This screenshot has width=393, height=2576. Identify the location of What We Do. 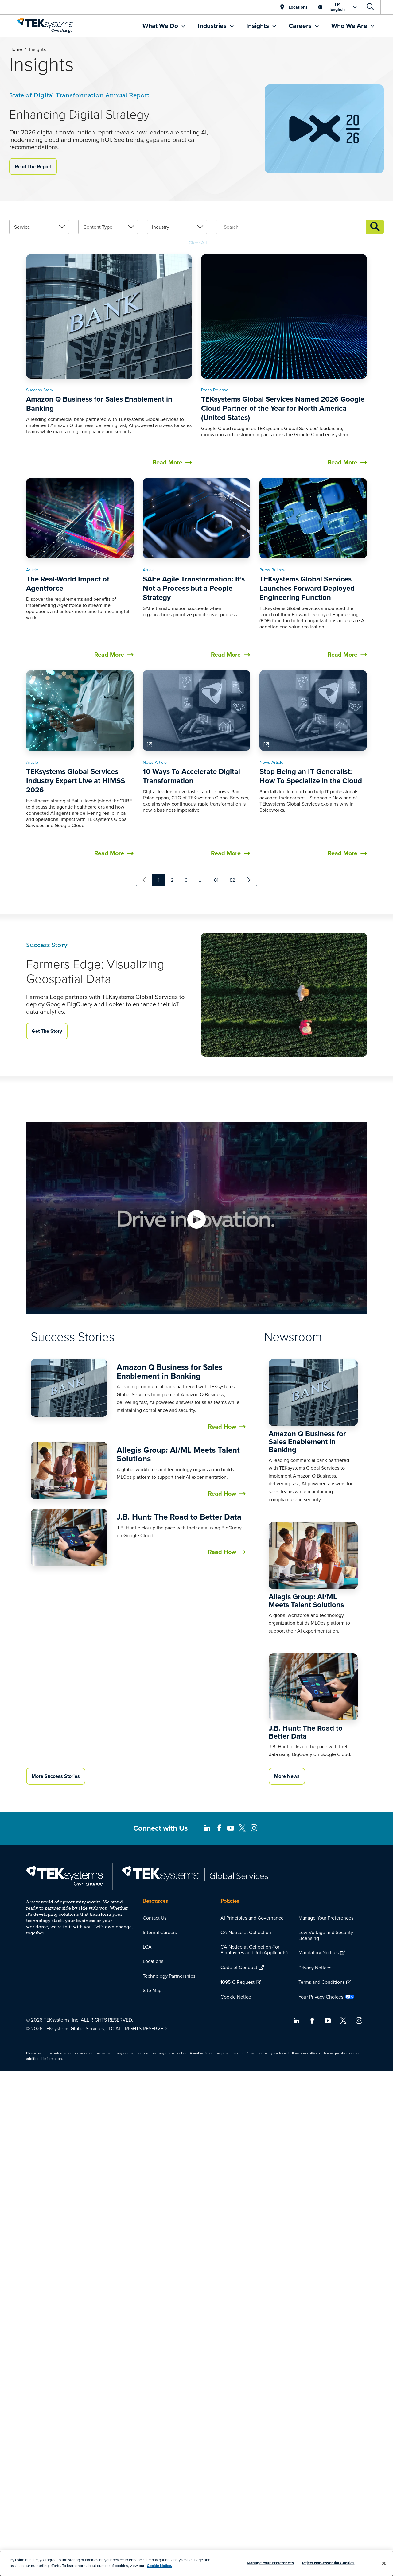
(161, 25).